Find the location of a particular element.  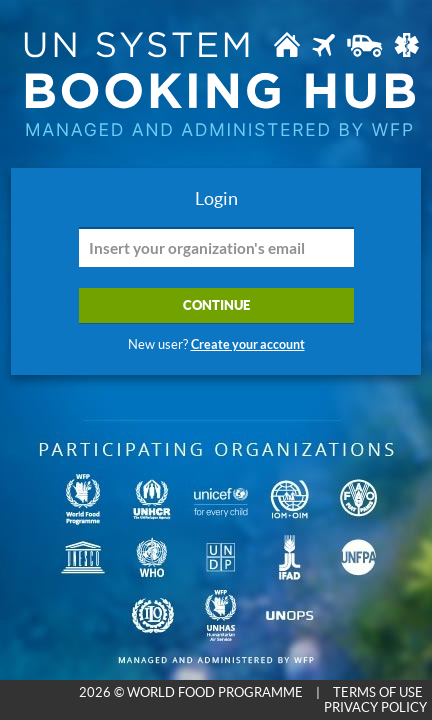

TERMS OF USE is located at coordinates (378, 692).